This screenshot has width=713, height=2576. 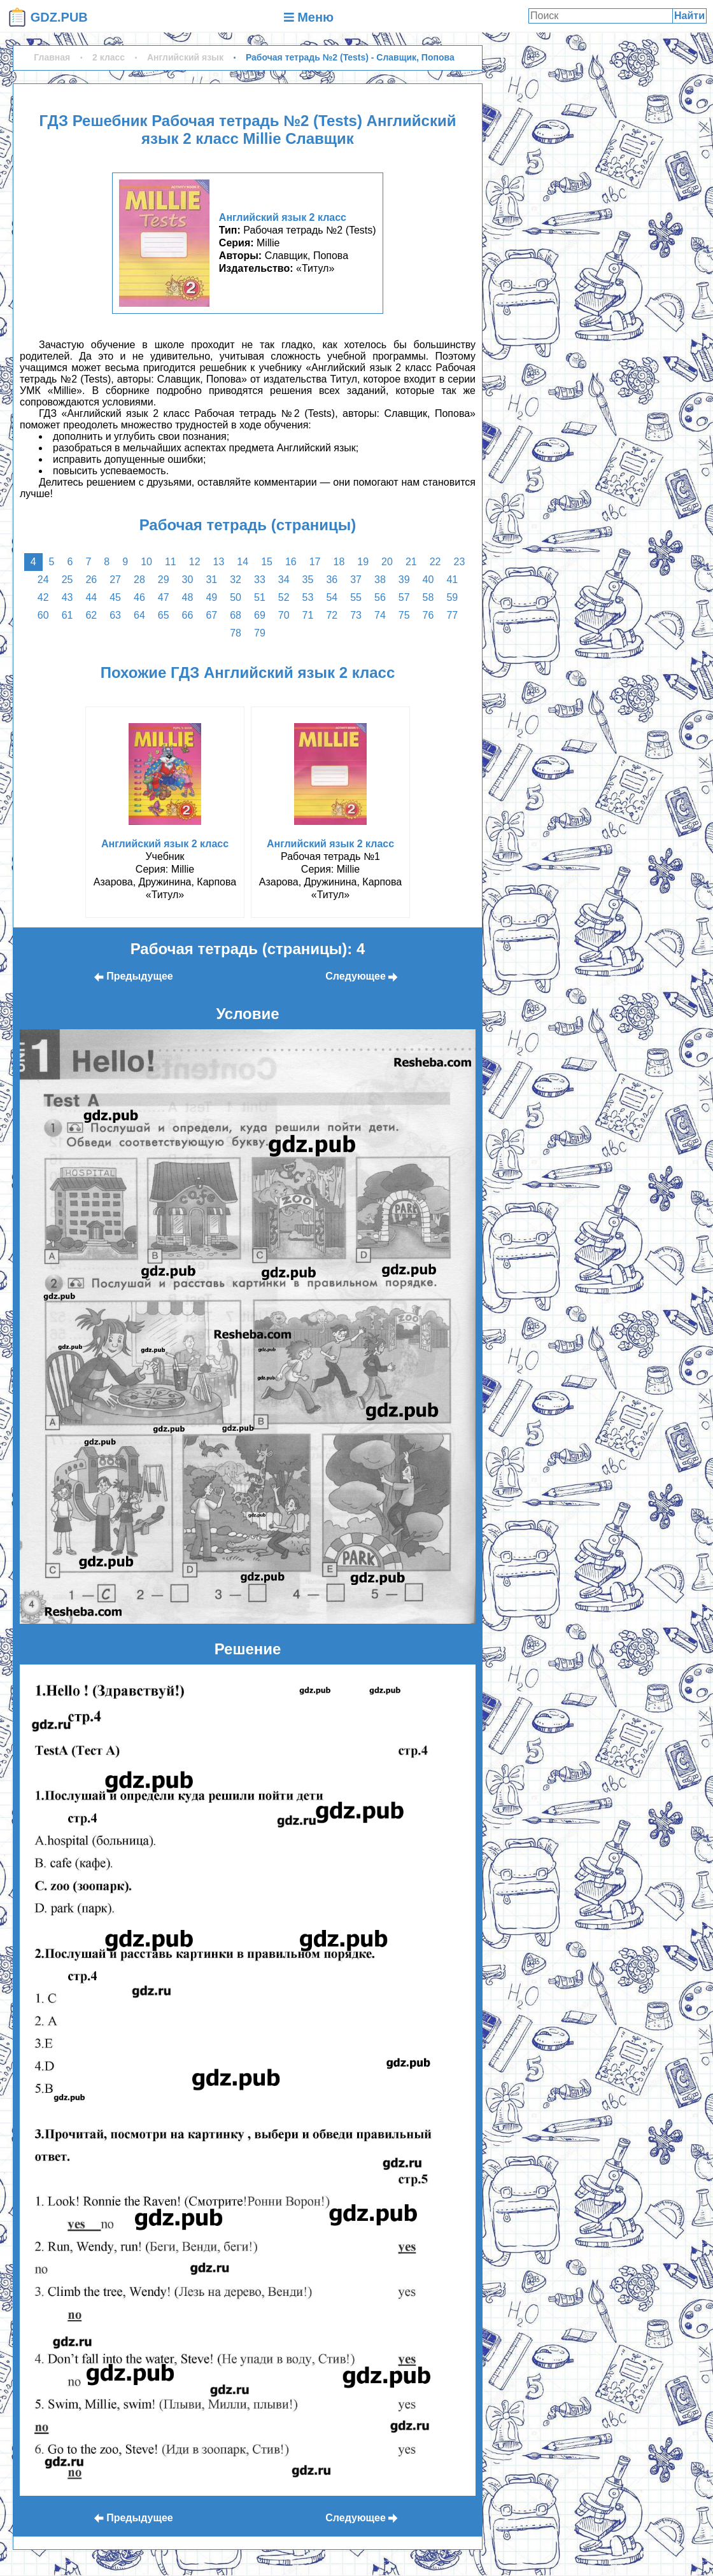 I want to click on 20, so click(x=387, y=561).